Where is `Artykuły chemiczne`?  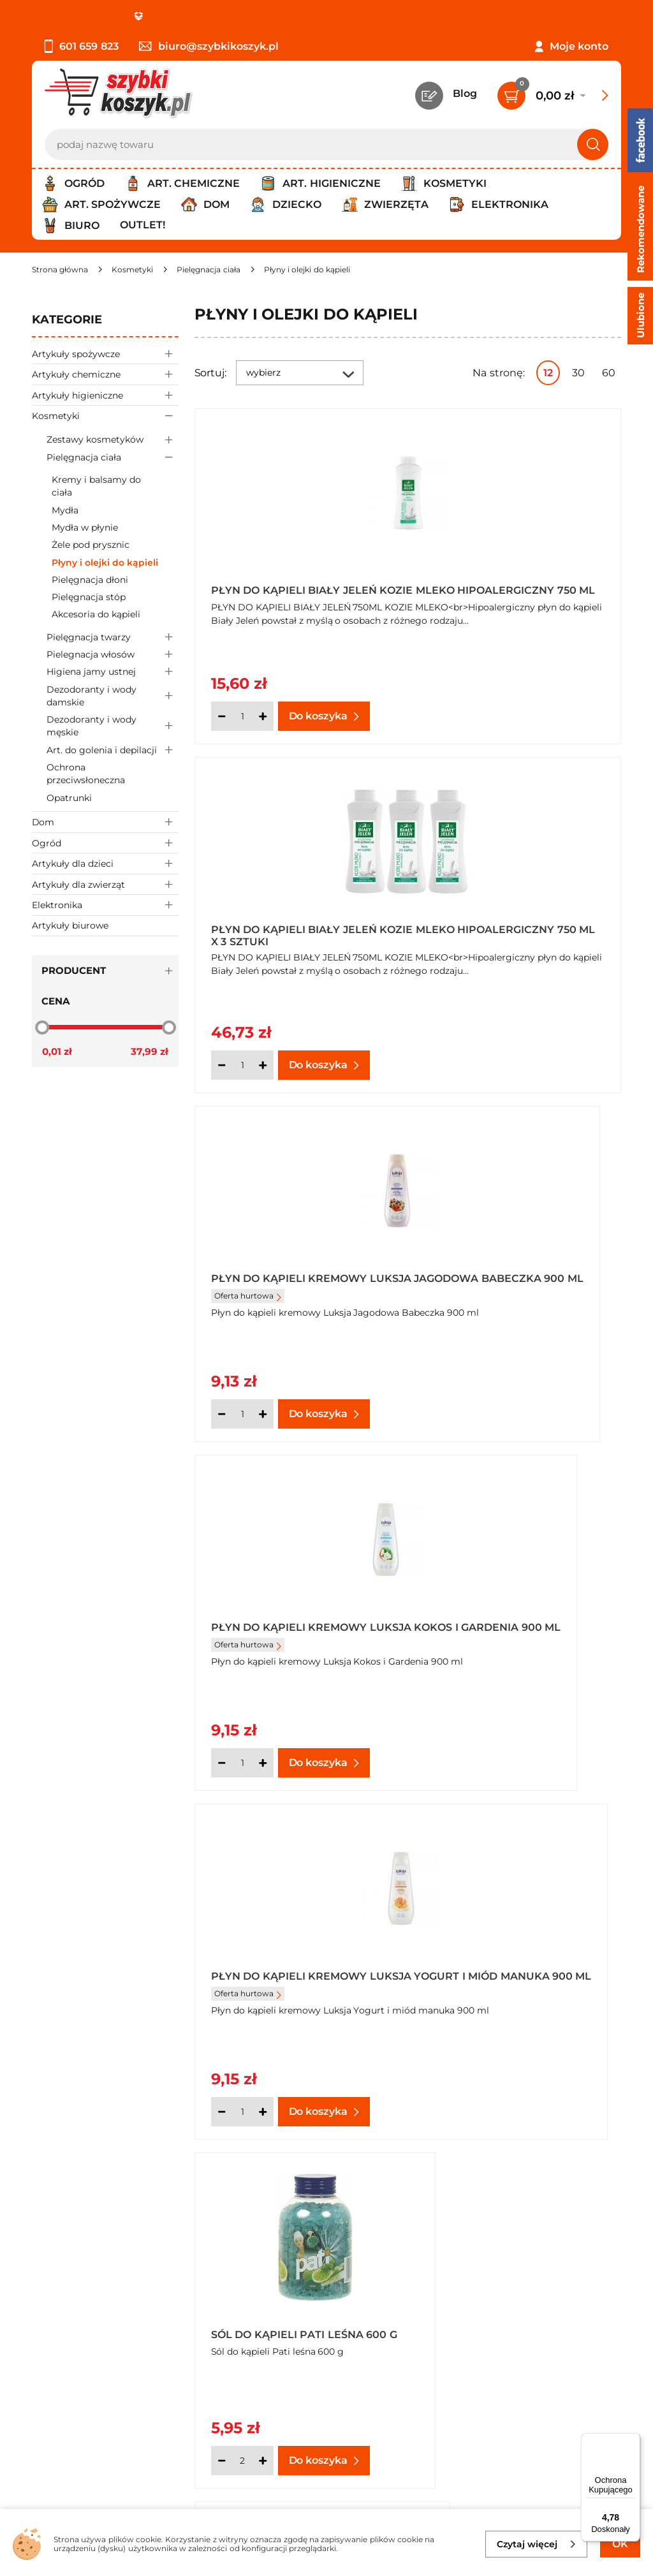 Artykuły chemiczne is located at coordinates (105, 374).